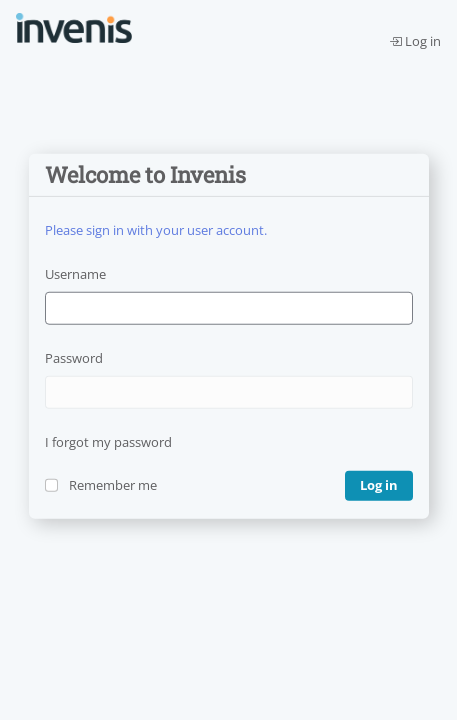 Image resolution: width=457 pixels, height=720 pixels. Describe the element at coordinates (108, 442) in the screenshot. I see `I forgot my password` at that location.